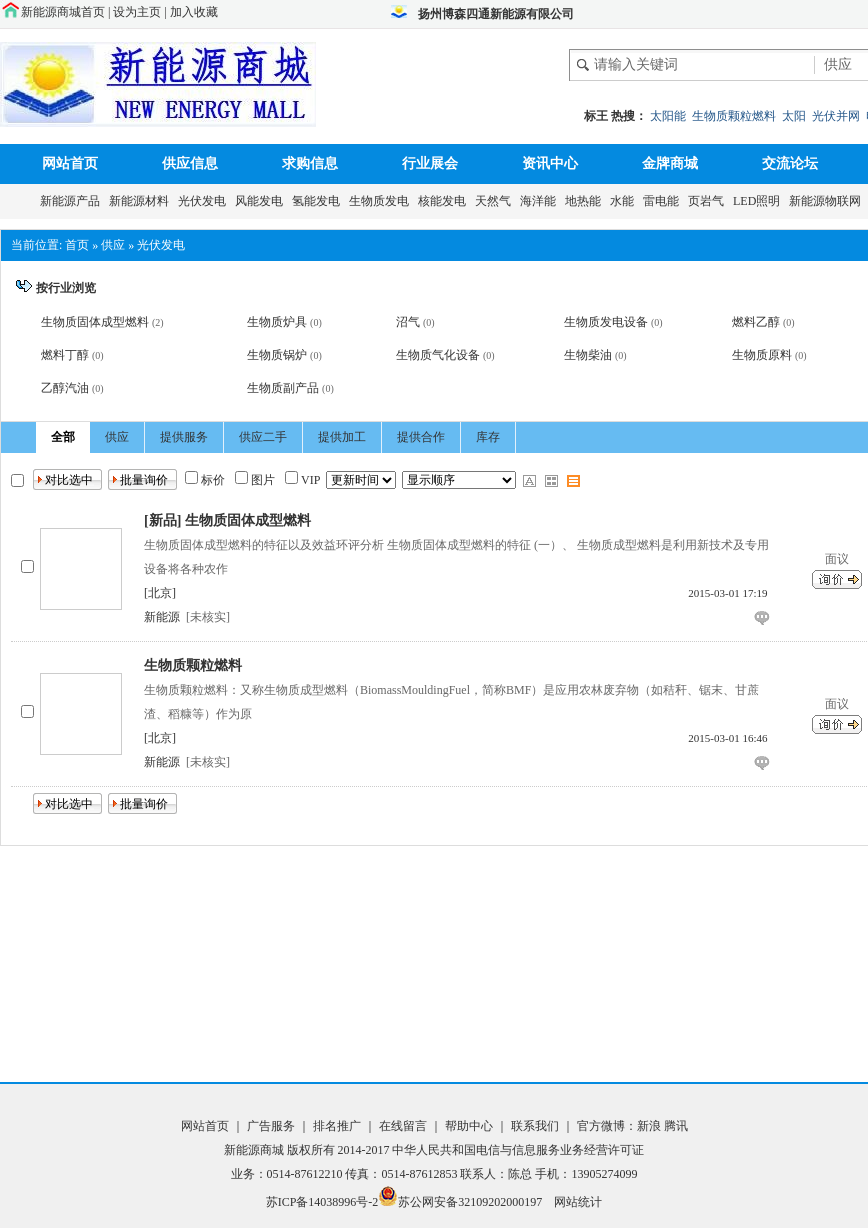 This screenshot has width=868, height=1228. Describe the element at coordinates (277, 322) in the screenshot. I see `生物质炉具` at that location.